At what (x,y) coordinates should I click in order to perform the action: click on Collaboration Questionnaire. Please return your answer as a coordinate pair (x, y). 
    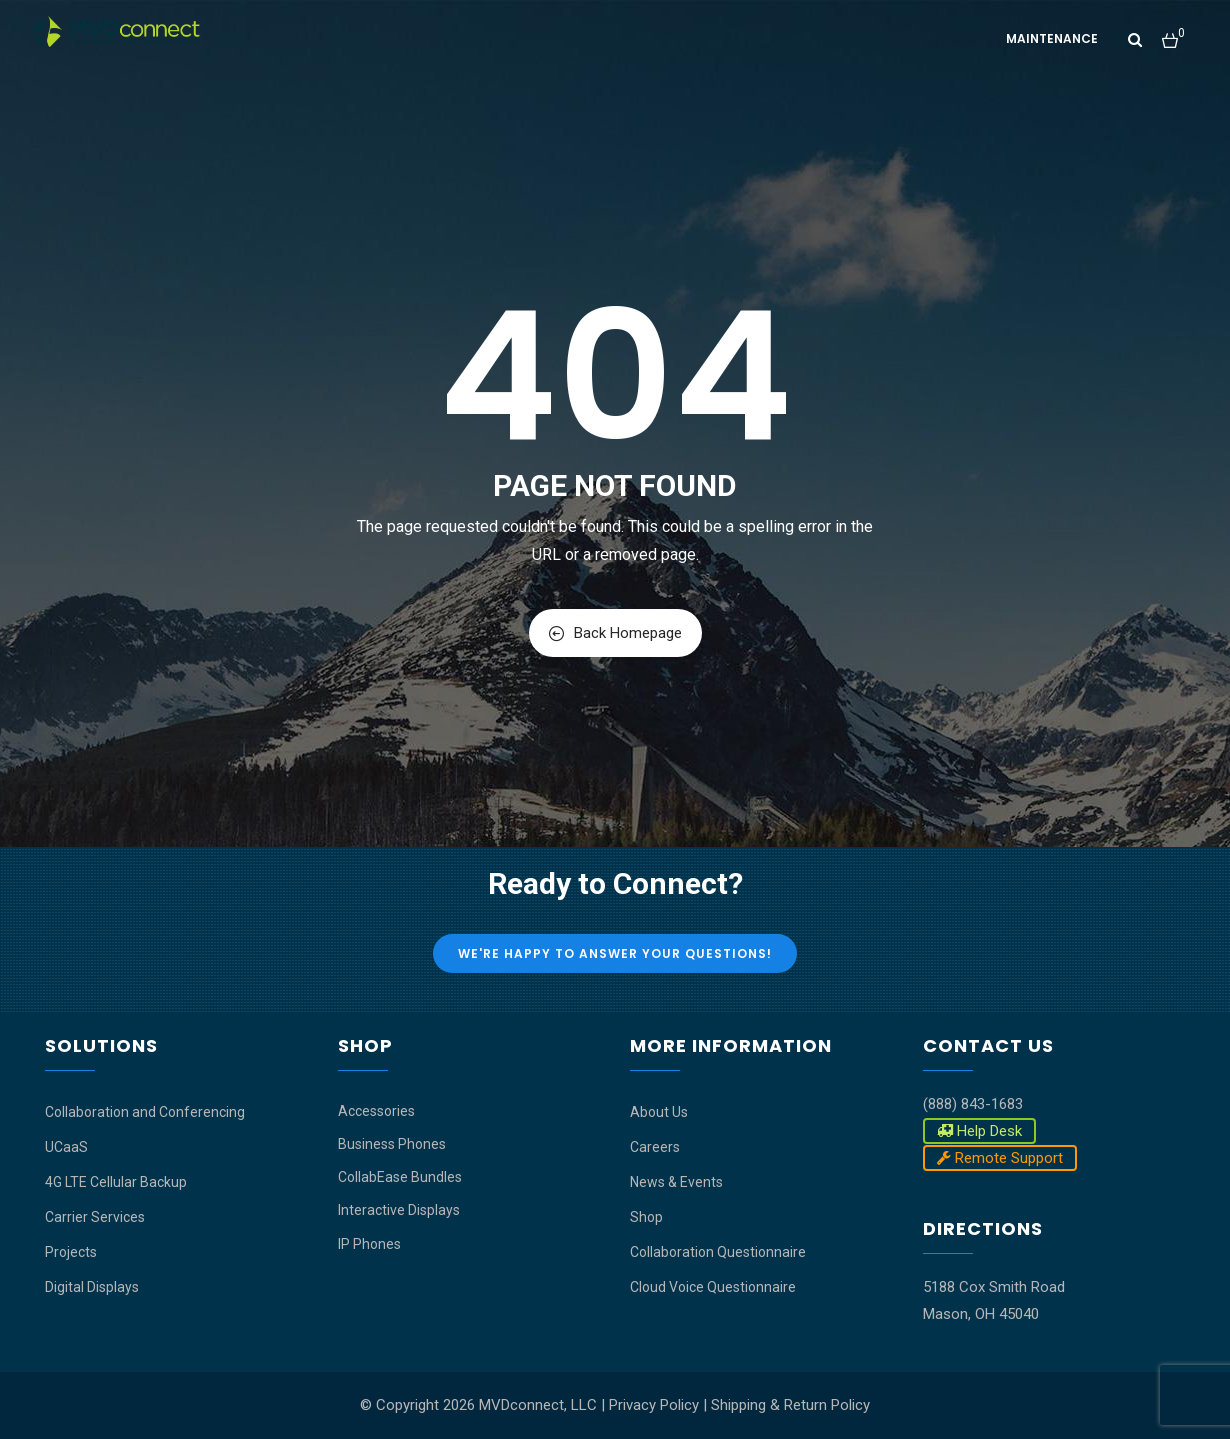
    Looking at the image, I should click on (718, 1252).